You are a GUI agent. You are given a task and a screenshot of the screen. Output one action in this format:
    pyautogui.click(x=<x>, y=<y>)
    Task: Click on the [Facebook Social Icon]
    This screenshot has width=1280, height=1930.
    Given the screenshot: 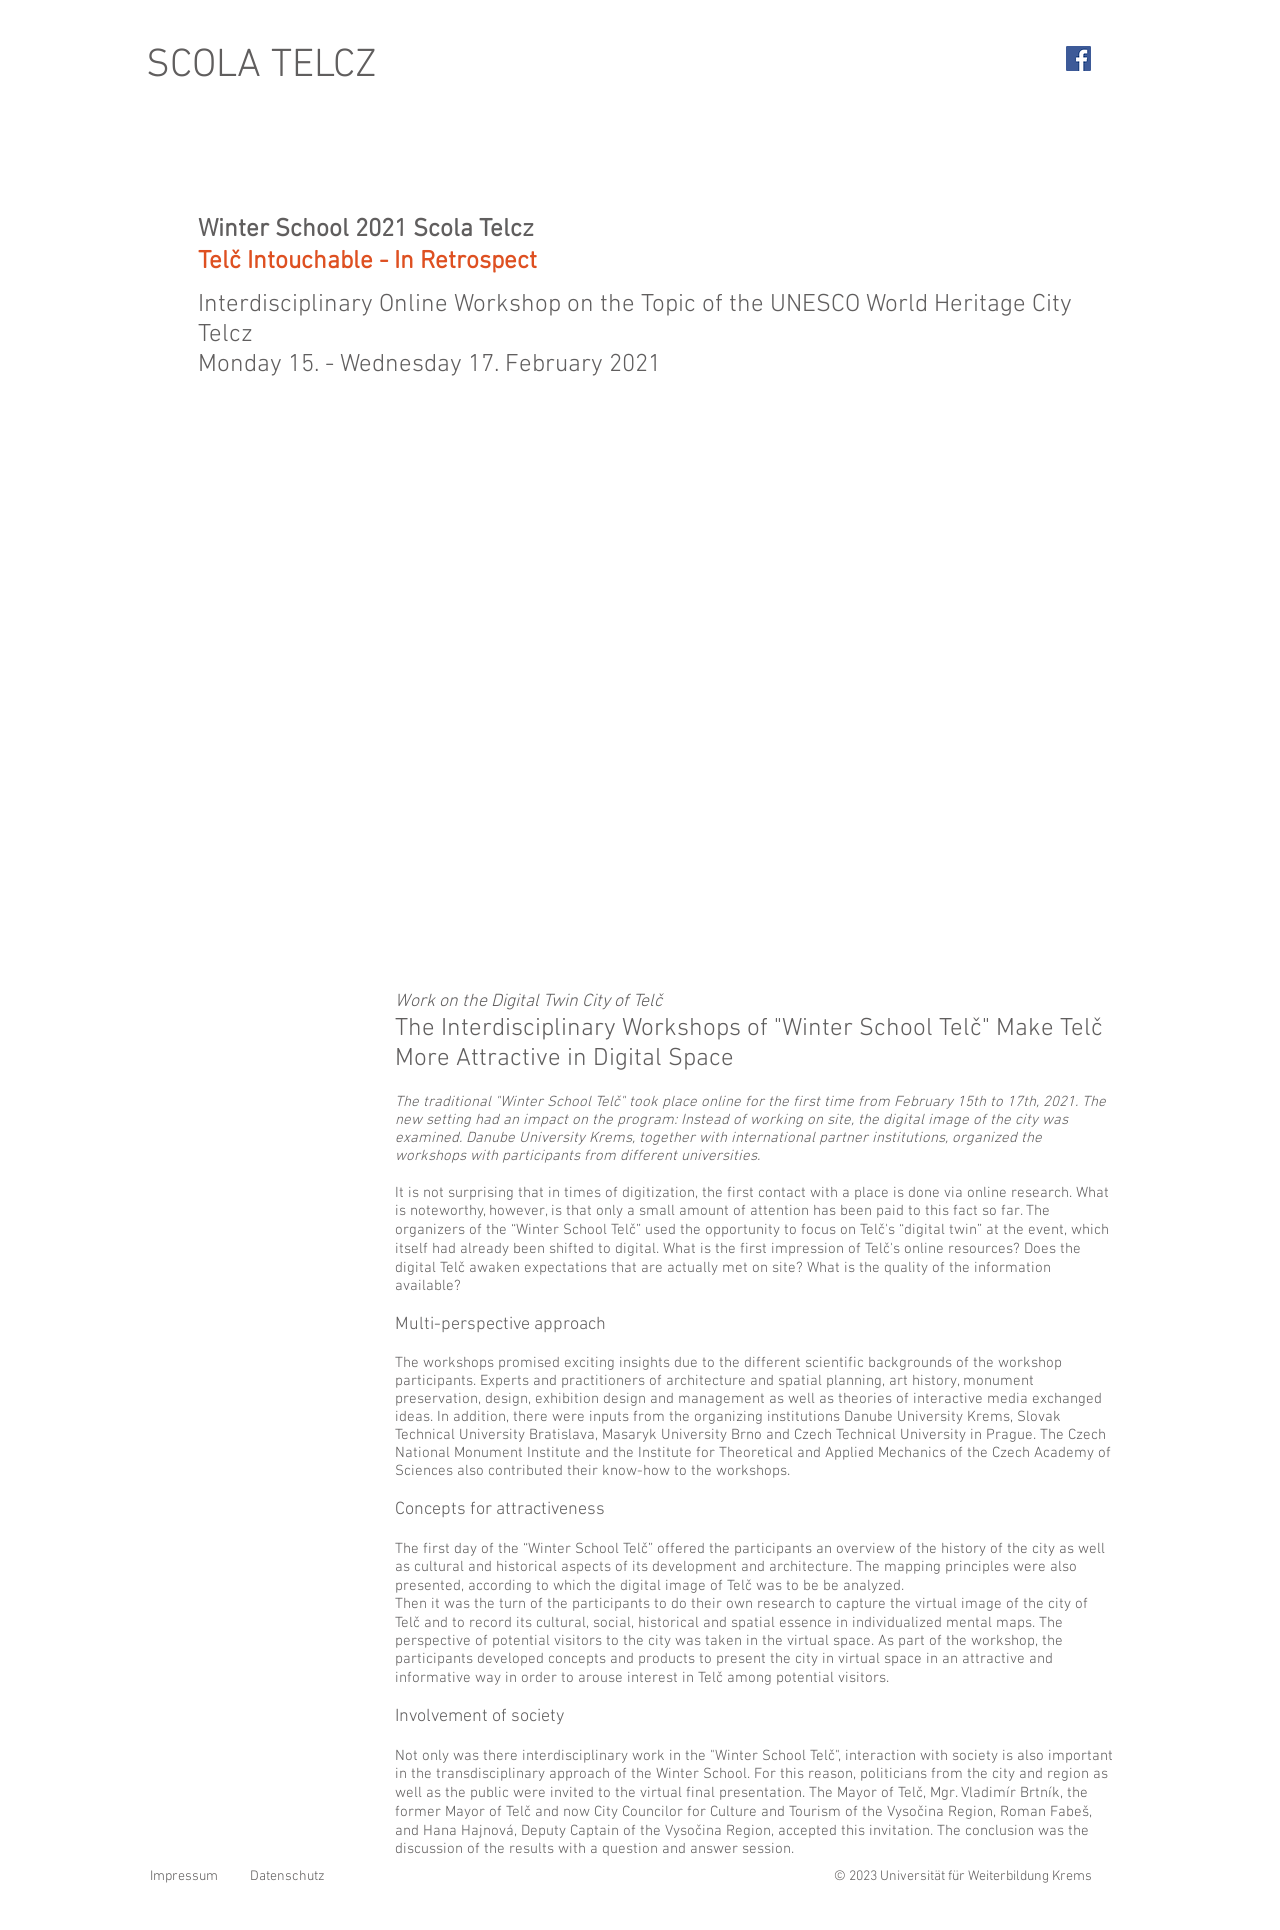 What is the action you would take?
    pyautogui.click(x=1078, y=58)
    